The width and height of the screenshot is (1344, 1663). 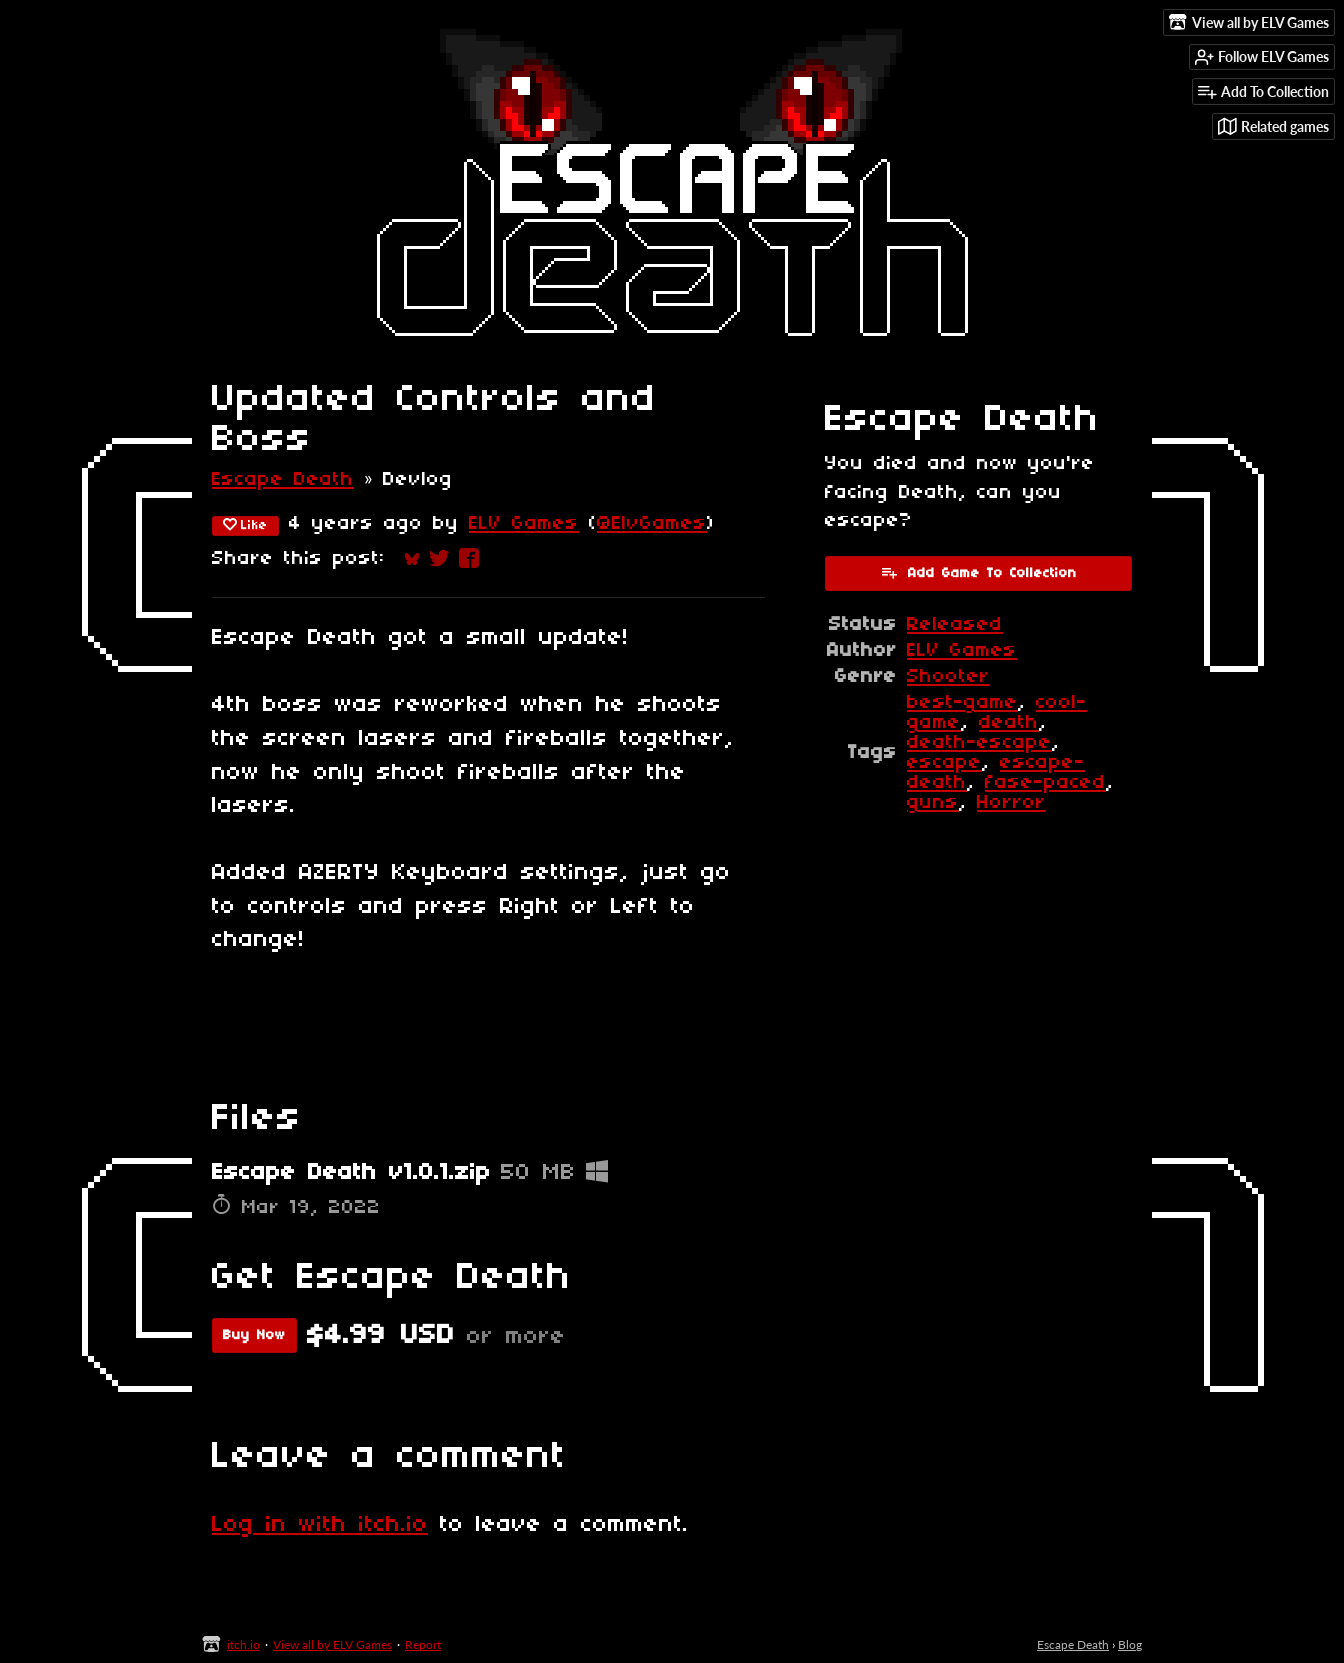 What do you see at coordinates (955, 625) in the screenshot?
I see `Released` at bounding box center [955, 625].